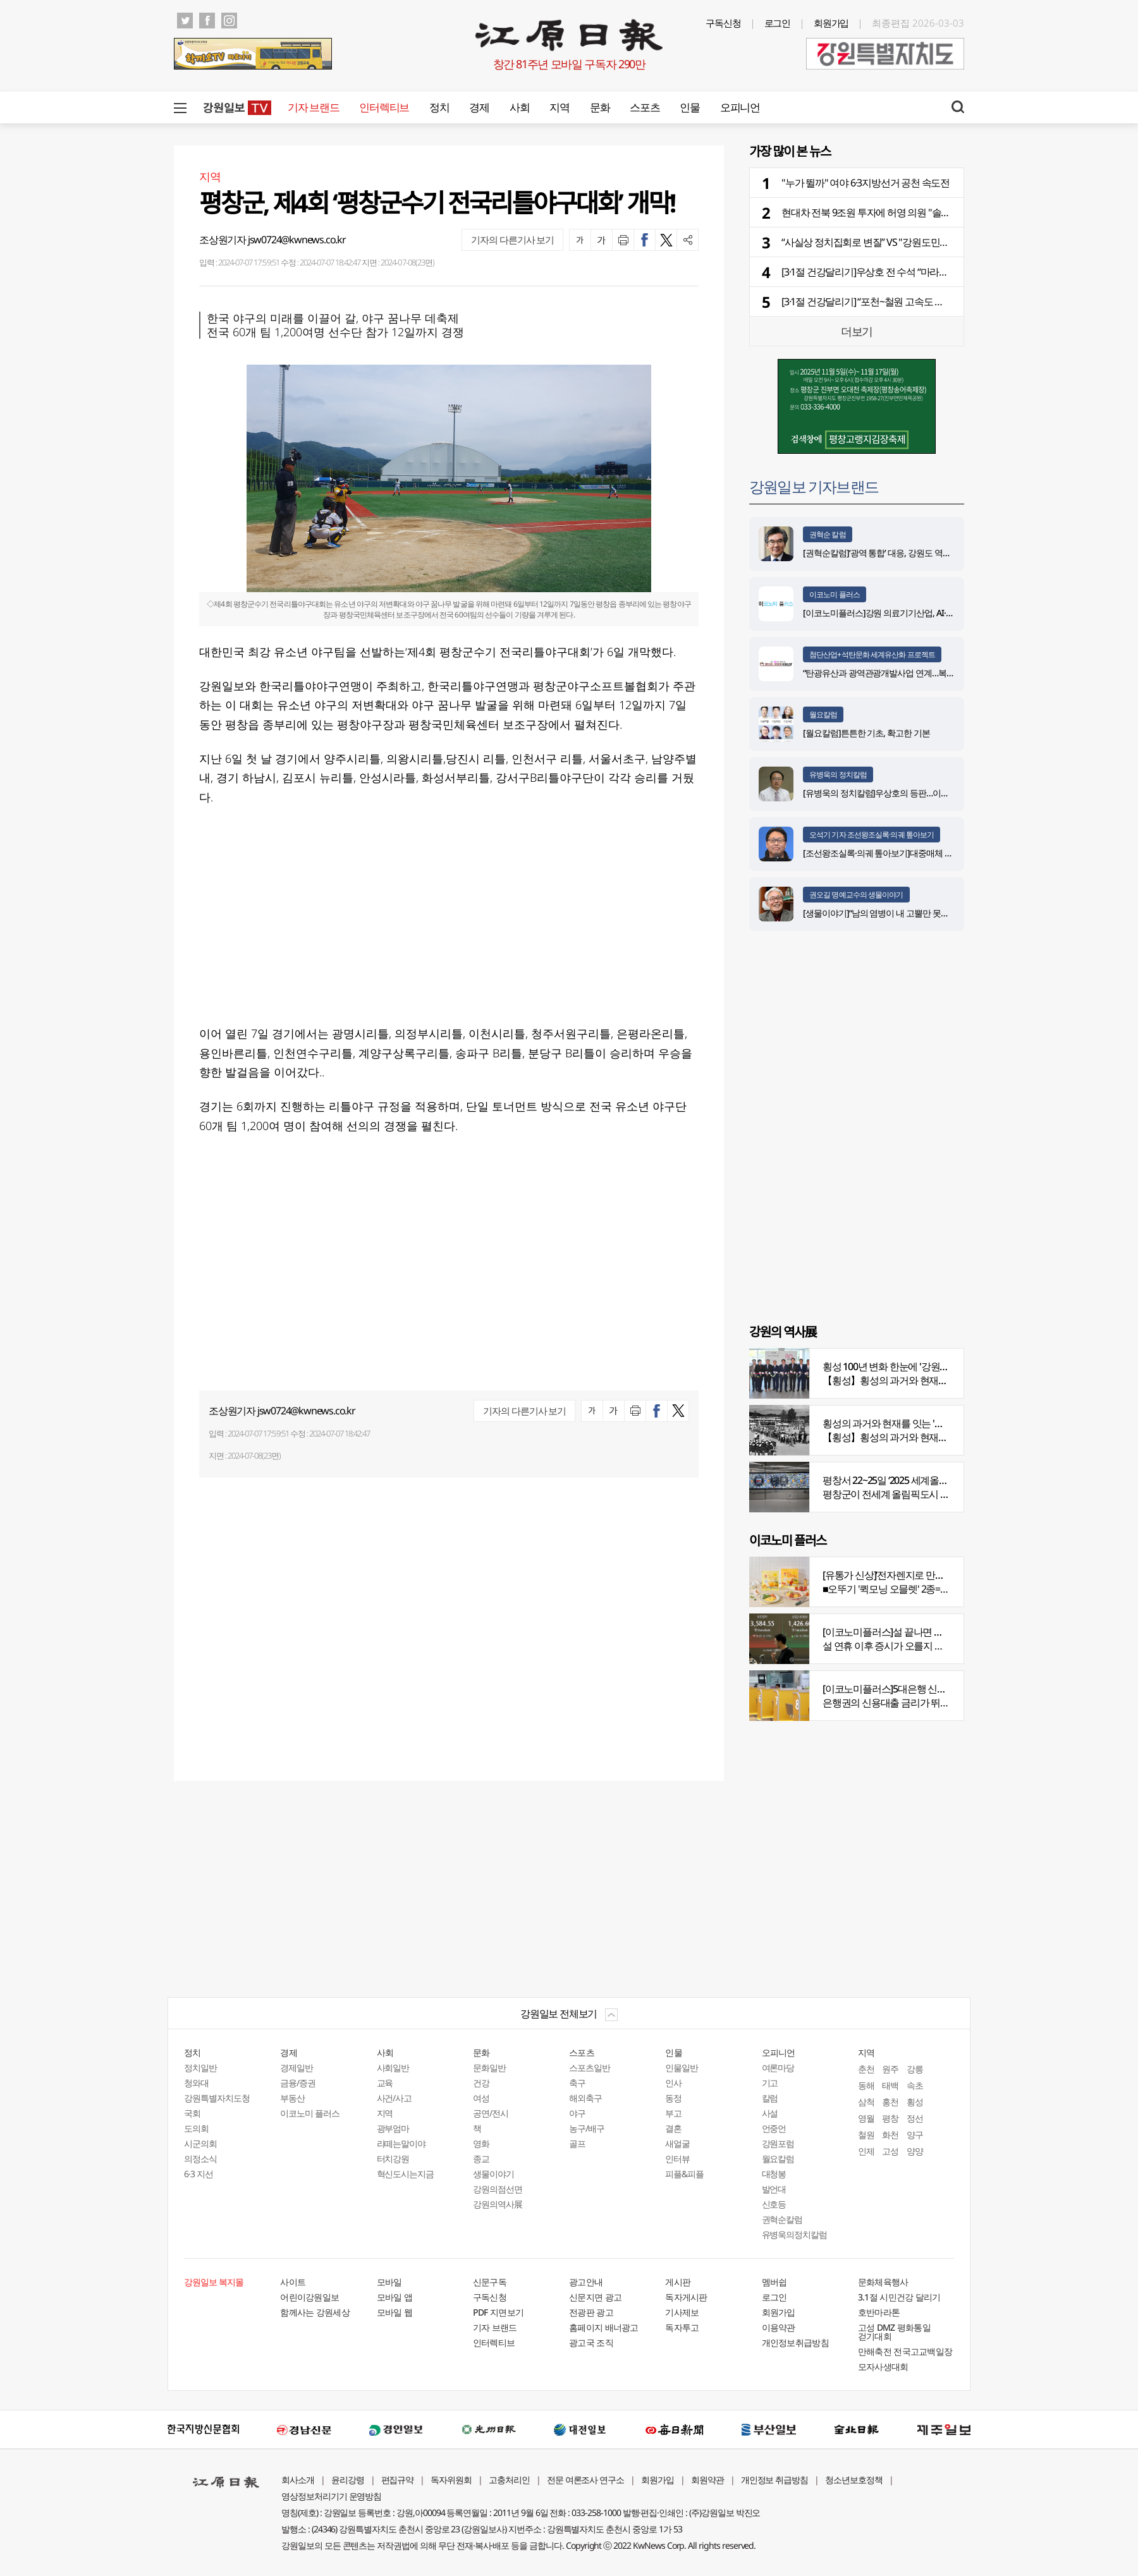 The width and height of the screenshot is (1138, 2576). Describe the element at coordinates (774, 2204) in the screenshot. I see `신호등` at that location.